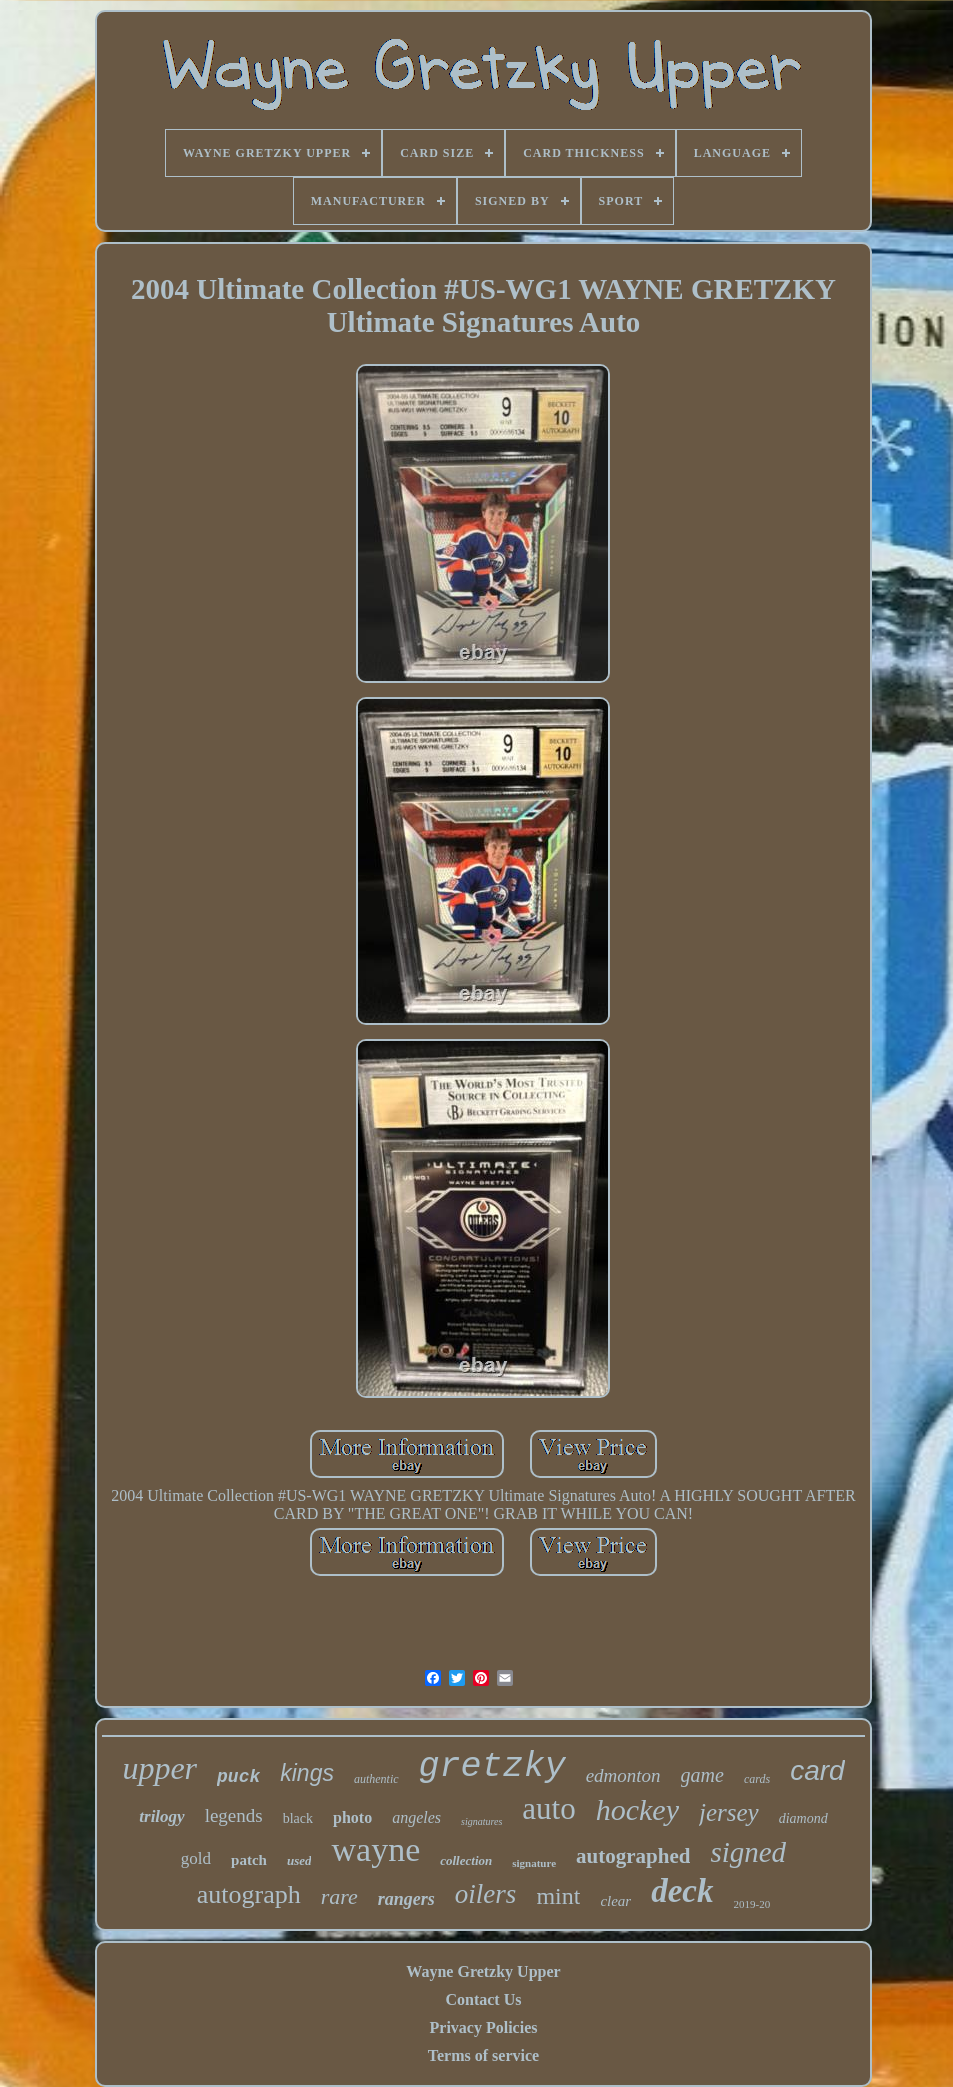 This screenshot has height=2087, width=953. I want to click on edmonton, so click(623, 1775).